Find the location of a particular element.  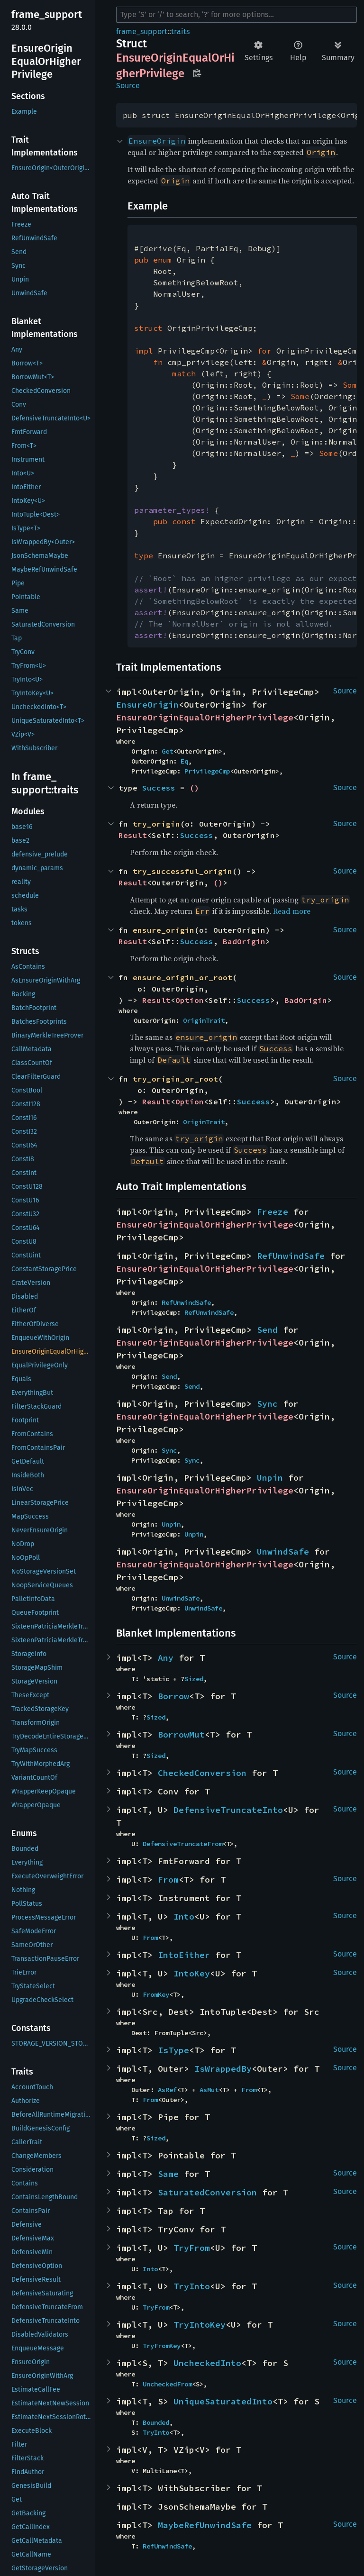

IsType is located at coordinates (173, 2050).